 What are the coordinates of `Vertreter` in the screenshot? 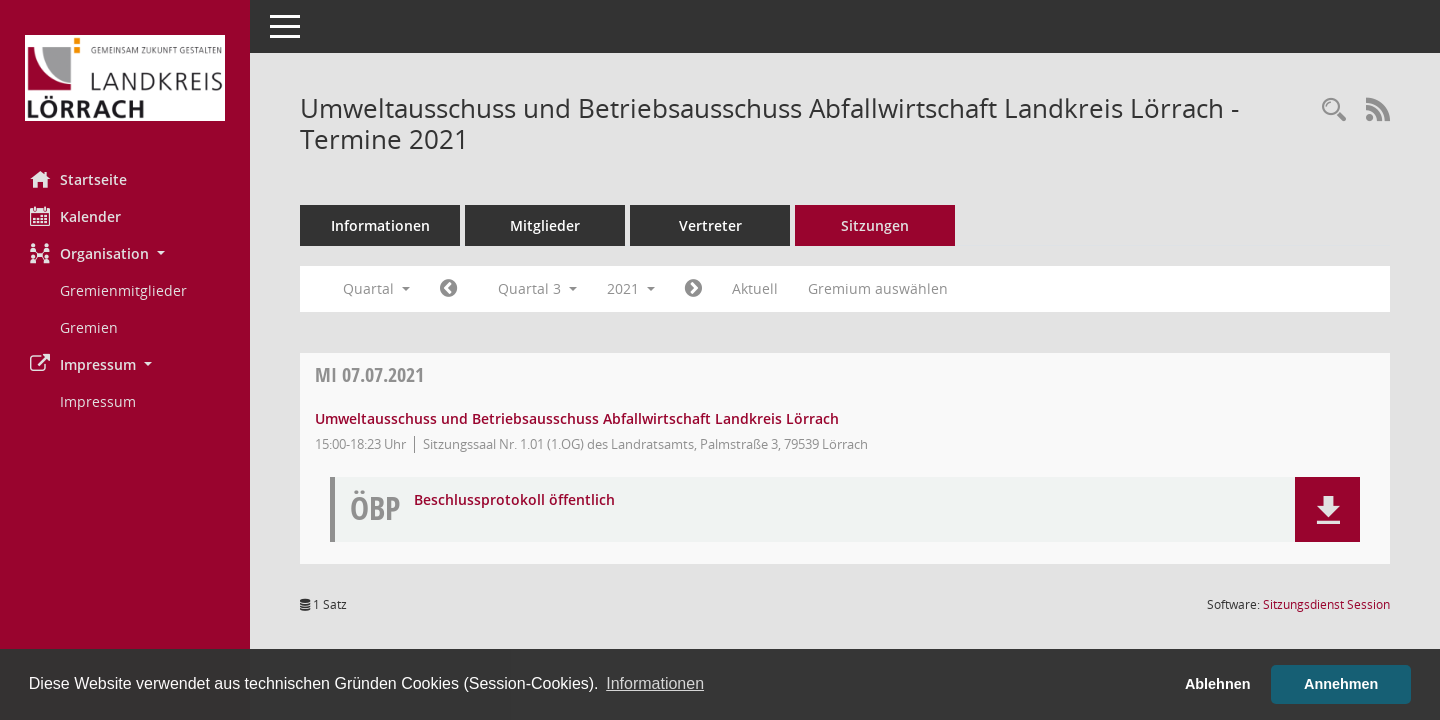 It's located at (710, 225).